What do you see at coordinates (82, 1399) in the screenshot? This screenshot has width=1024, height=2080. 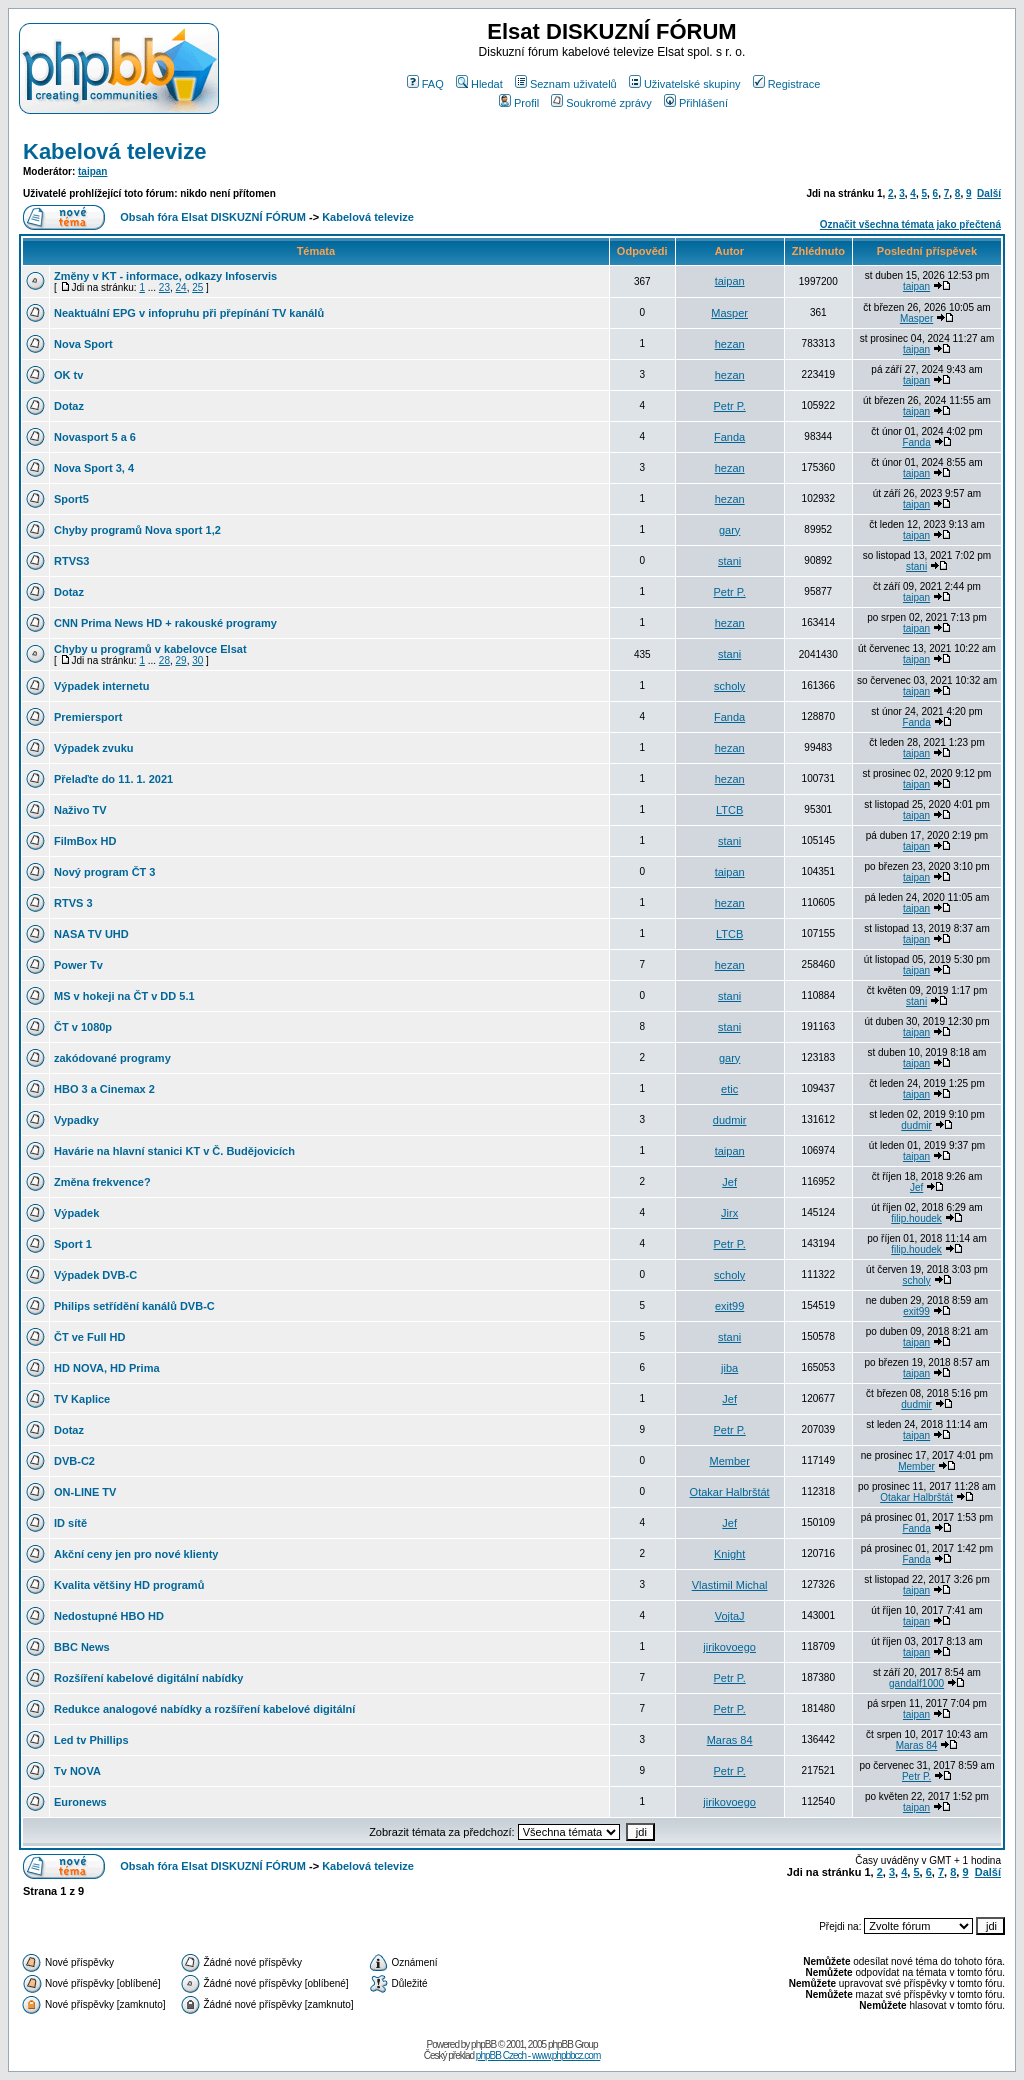 I see `TV Kaplice` at bounding box center [82, 1399].